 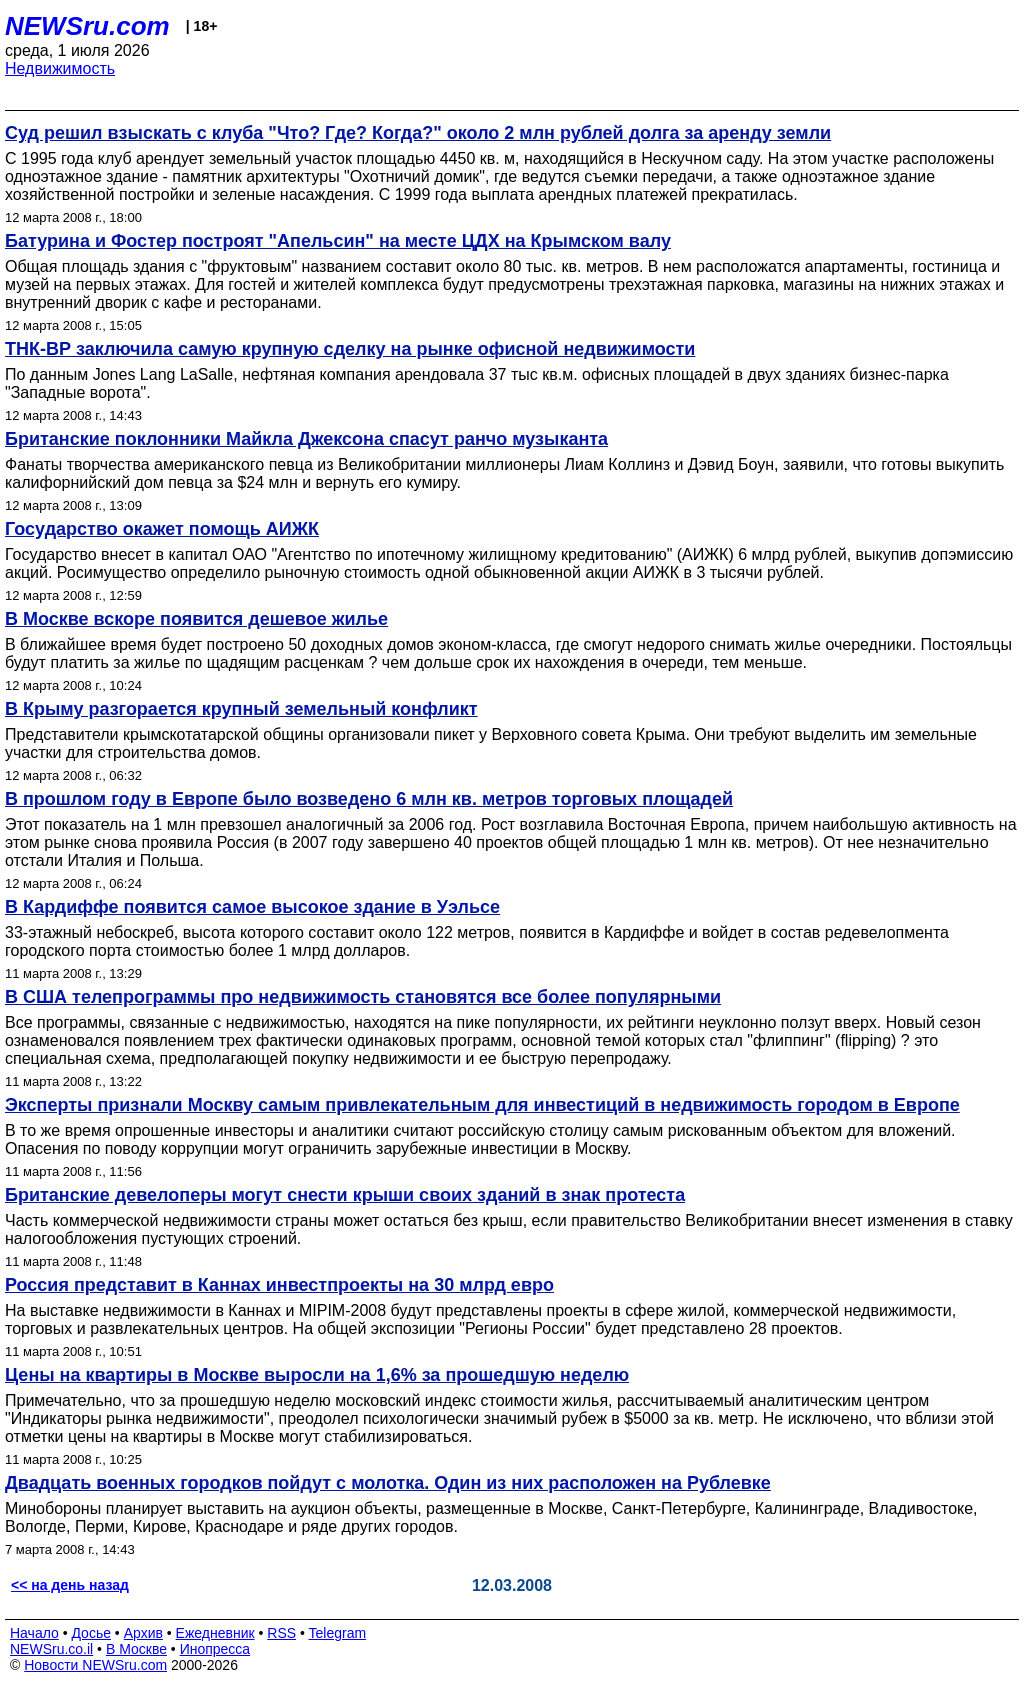 What do you see at coordinates (252, 907) in the screenshot?
I see `В Кардиффе появится самое высокое здание в Уэльсе` at bounding box center [252, 907].